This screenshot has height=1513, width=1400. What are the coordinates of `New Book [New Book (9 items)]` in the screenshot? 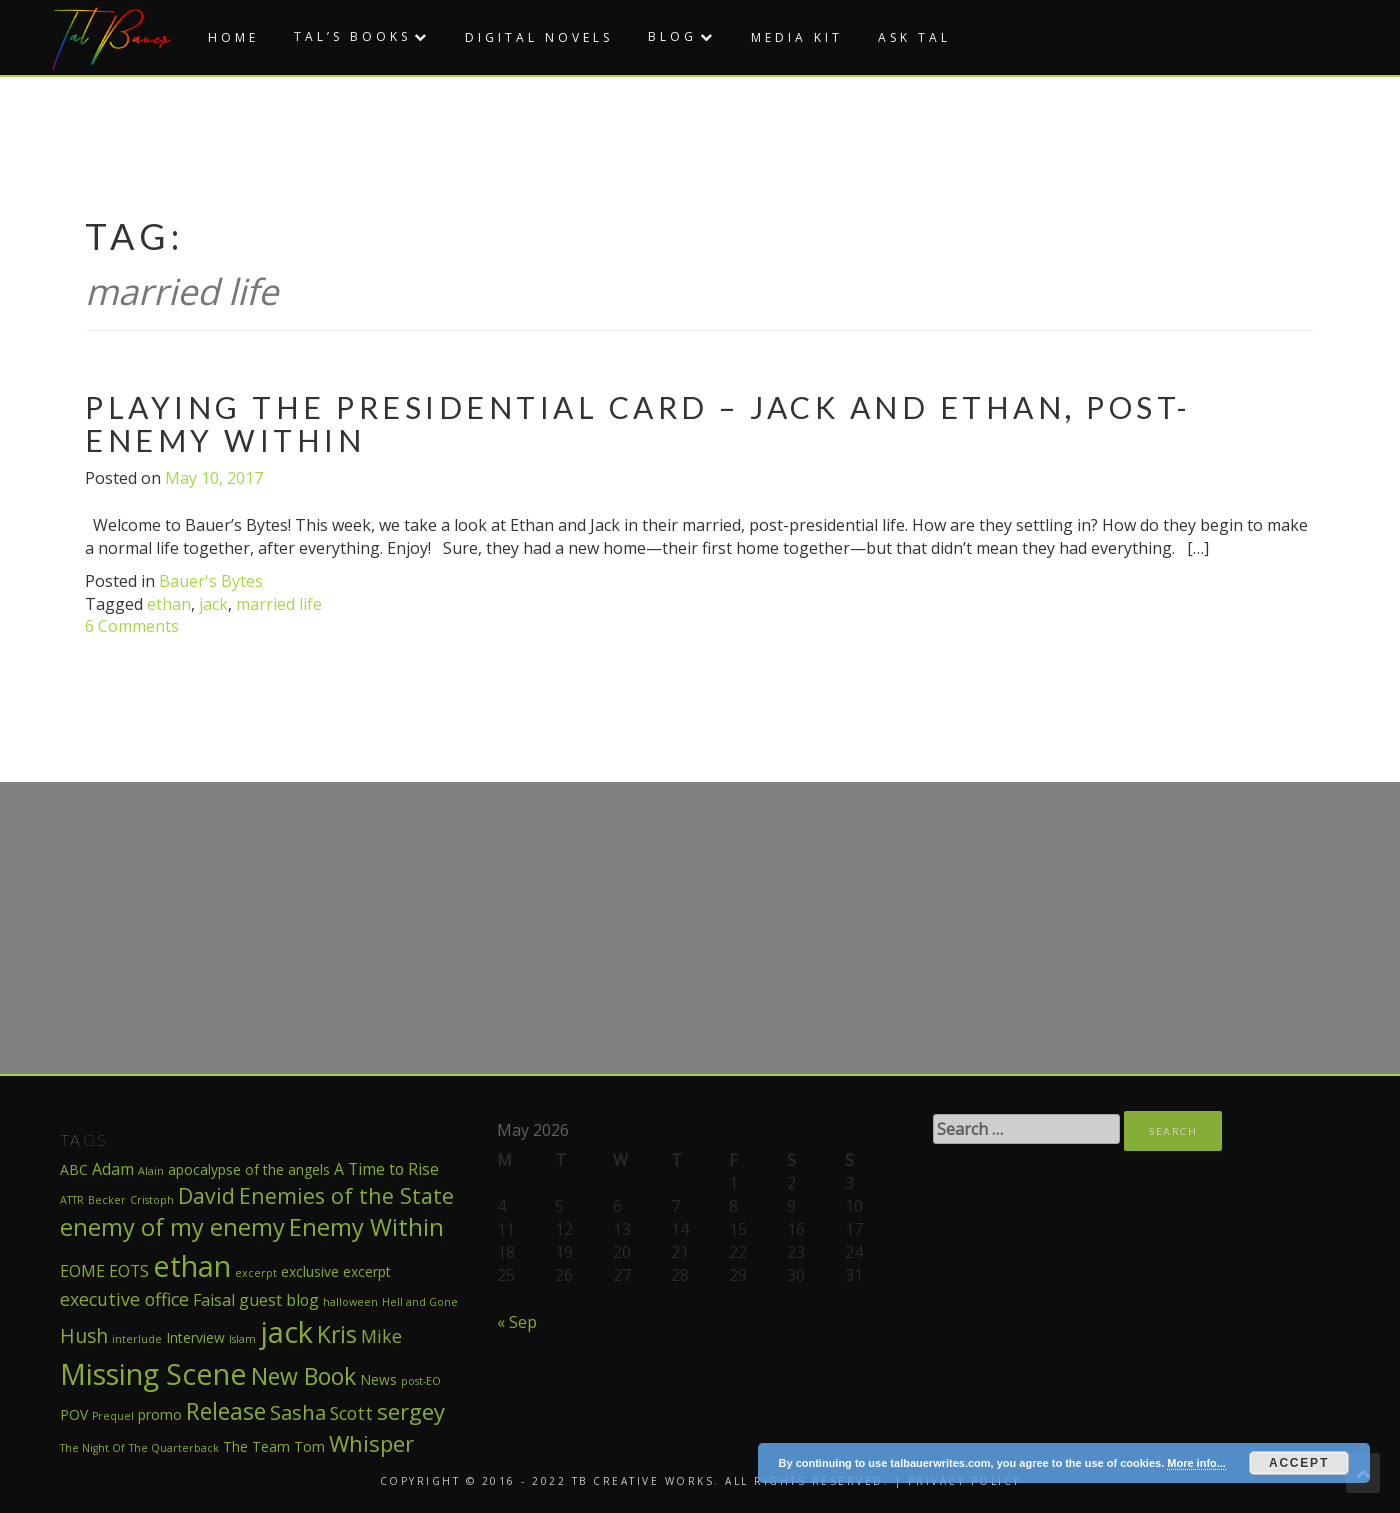 It's located at (303, 1376).